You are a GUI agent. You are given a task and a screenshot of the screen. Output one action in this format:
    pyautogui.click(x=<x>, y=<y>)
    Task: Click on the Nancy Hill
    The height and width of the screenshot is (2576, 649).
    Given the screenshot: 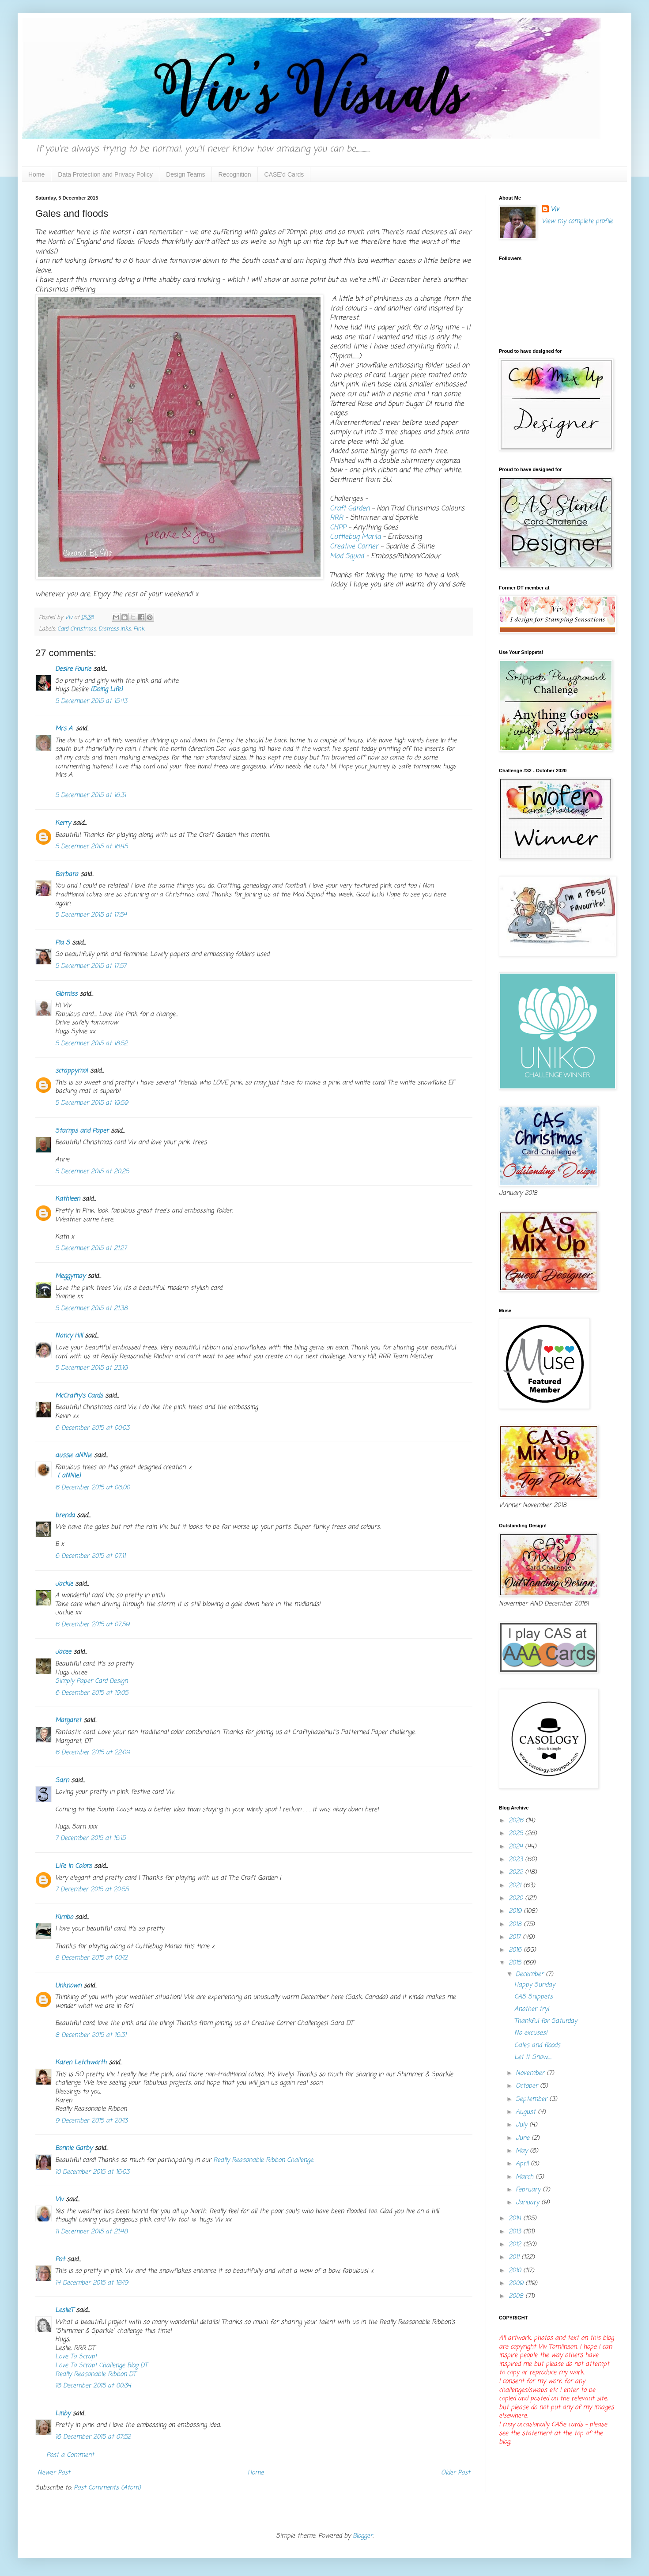 What is the action you would take?
    pyautogui.click(x=69, y=1336)
    